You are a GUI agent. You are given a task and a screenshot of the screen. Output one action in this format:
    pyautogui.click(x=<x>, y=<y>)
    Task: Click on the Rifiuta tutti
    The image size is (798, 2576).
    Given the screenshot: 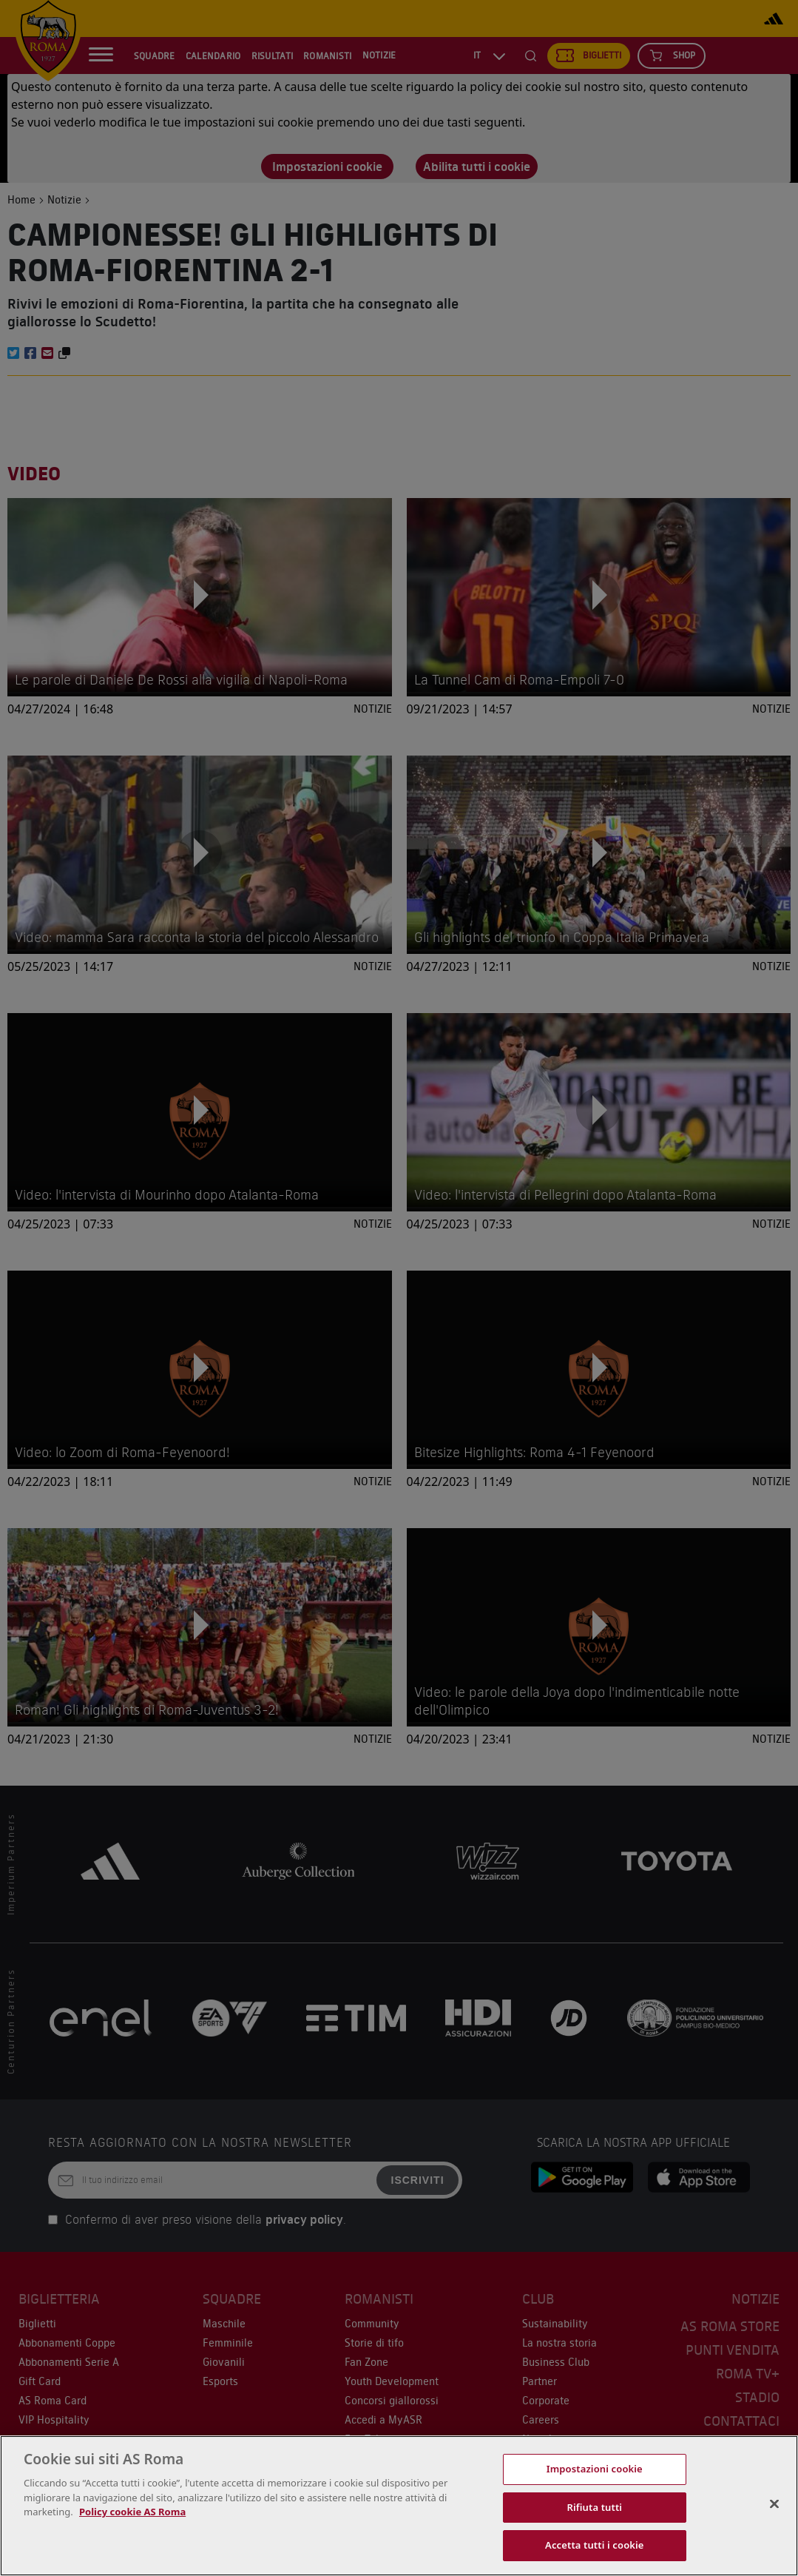 What is the action you would take?
    pyautogui.click(x=595, y=2507)
    